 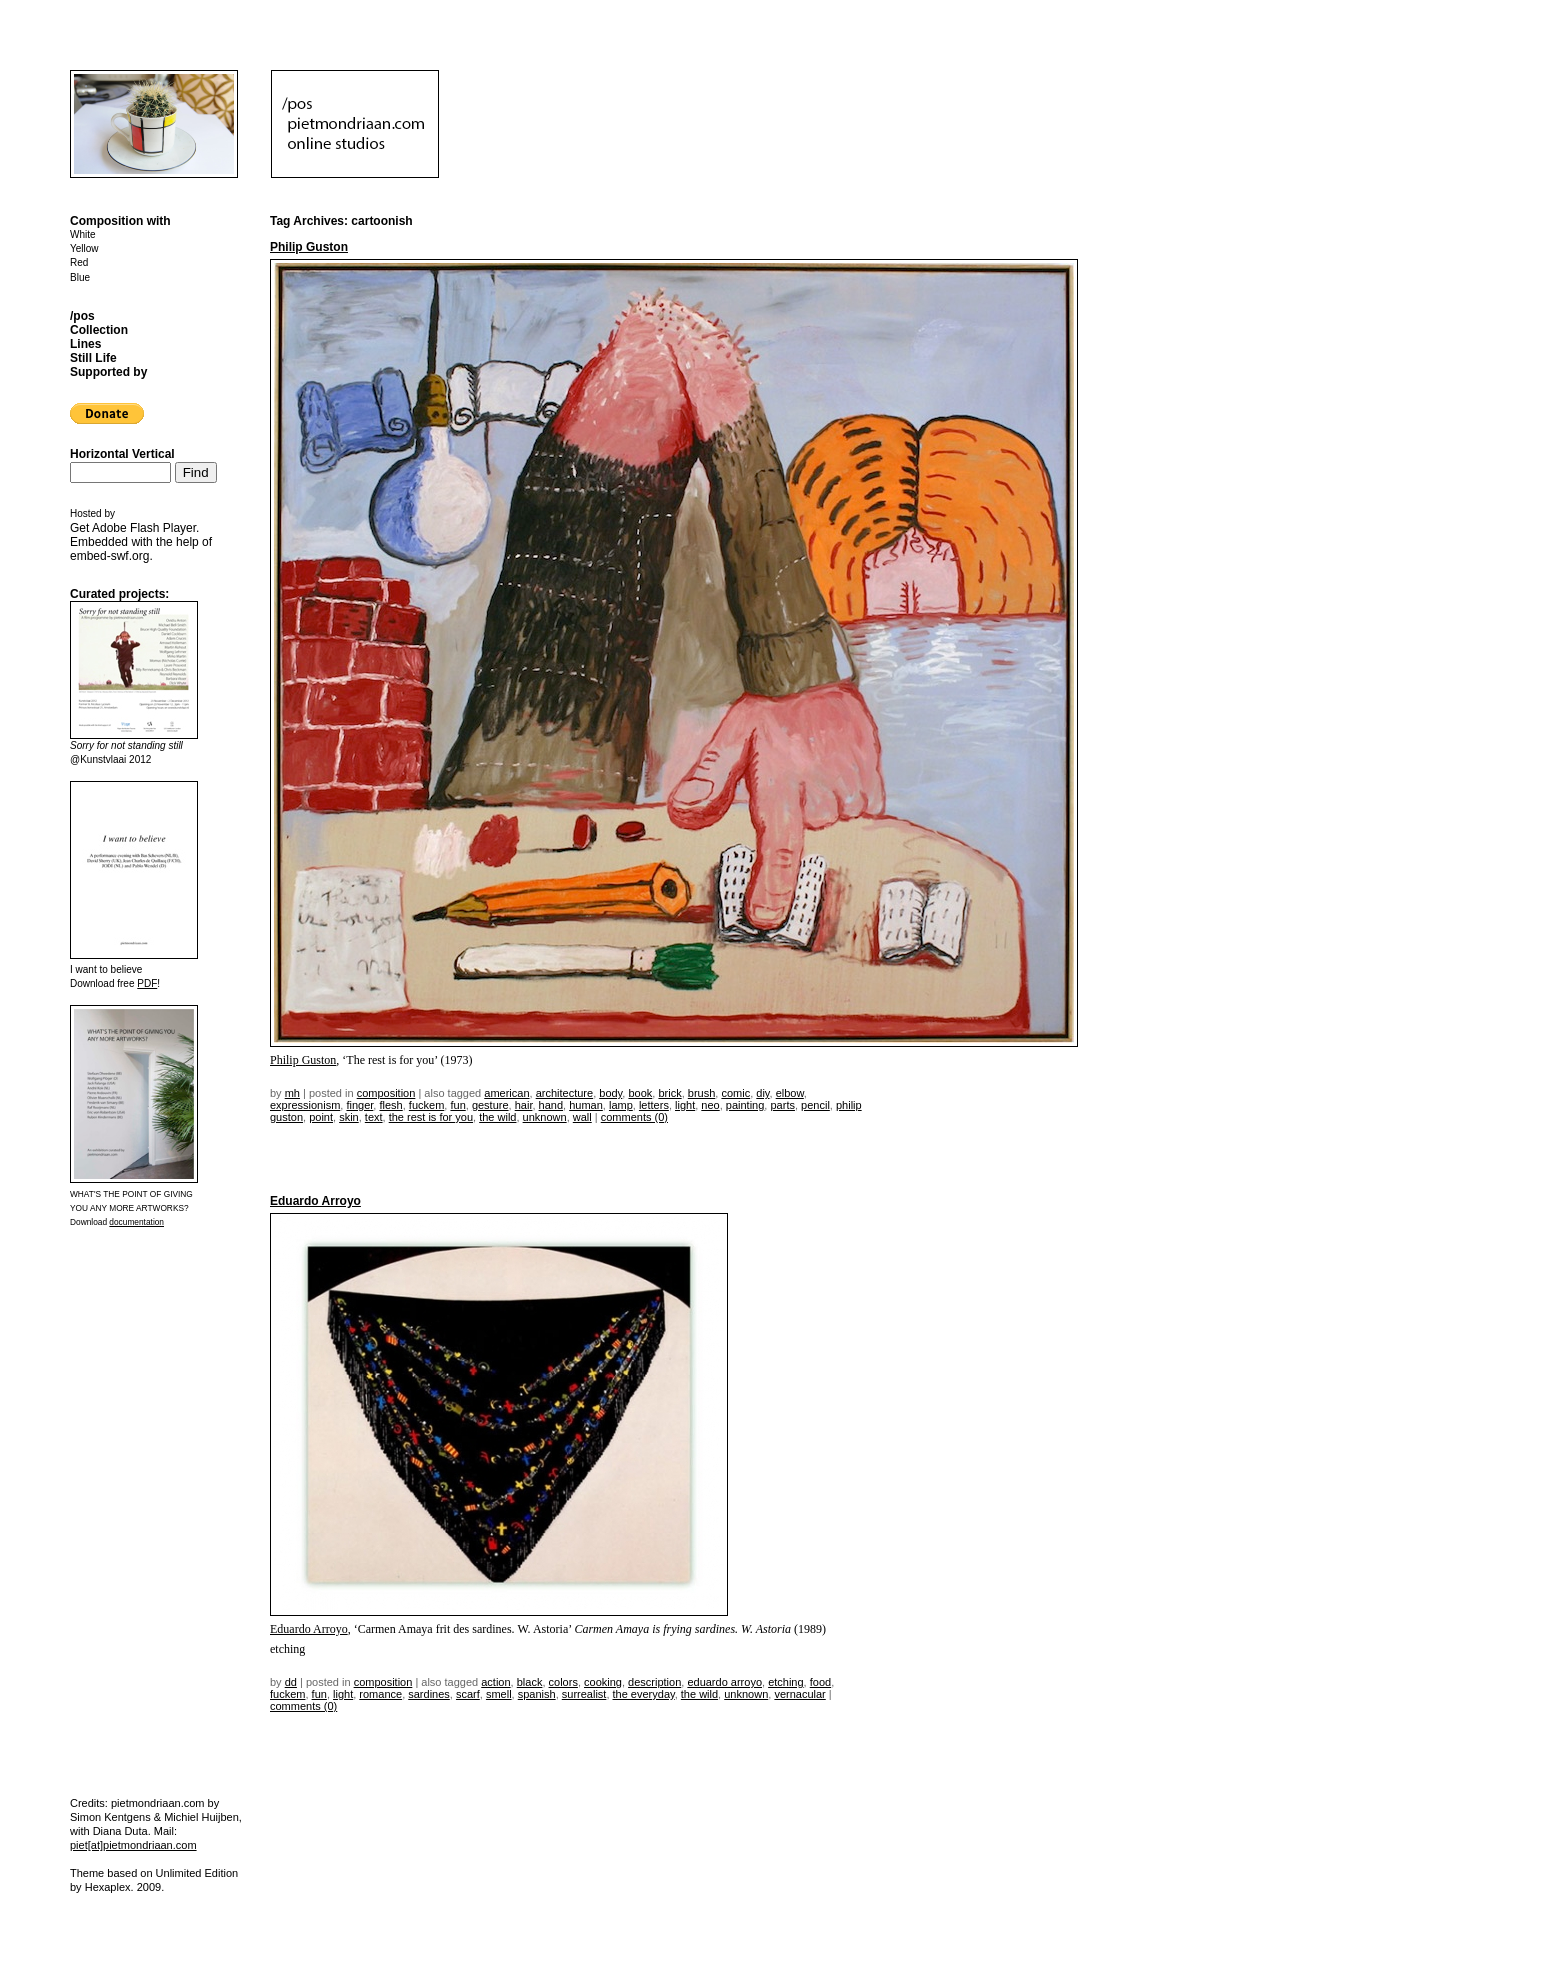 I want to click on elbow, so click(x=790, y=1093).